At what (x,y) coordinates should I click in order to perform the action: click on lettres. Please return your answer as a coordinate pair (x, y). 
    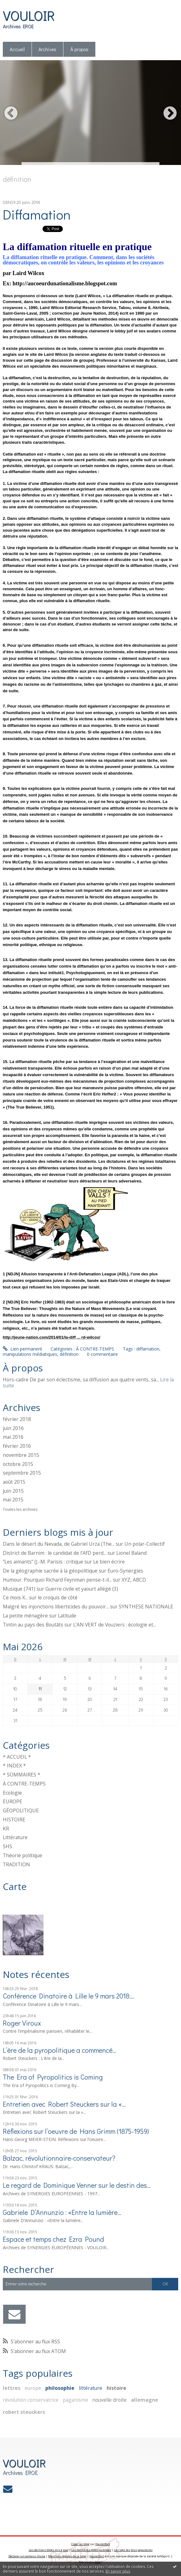
    Looking at the image, I should click on (11, 2388).